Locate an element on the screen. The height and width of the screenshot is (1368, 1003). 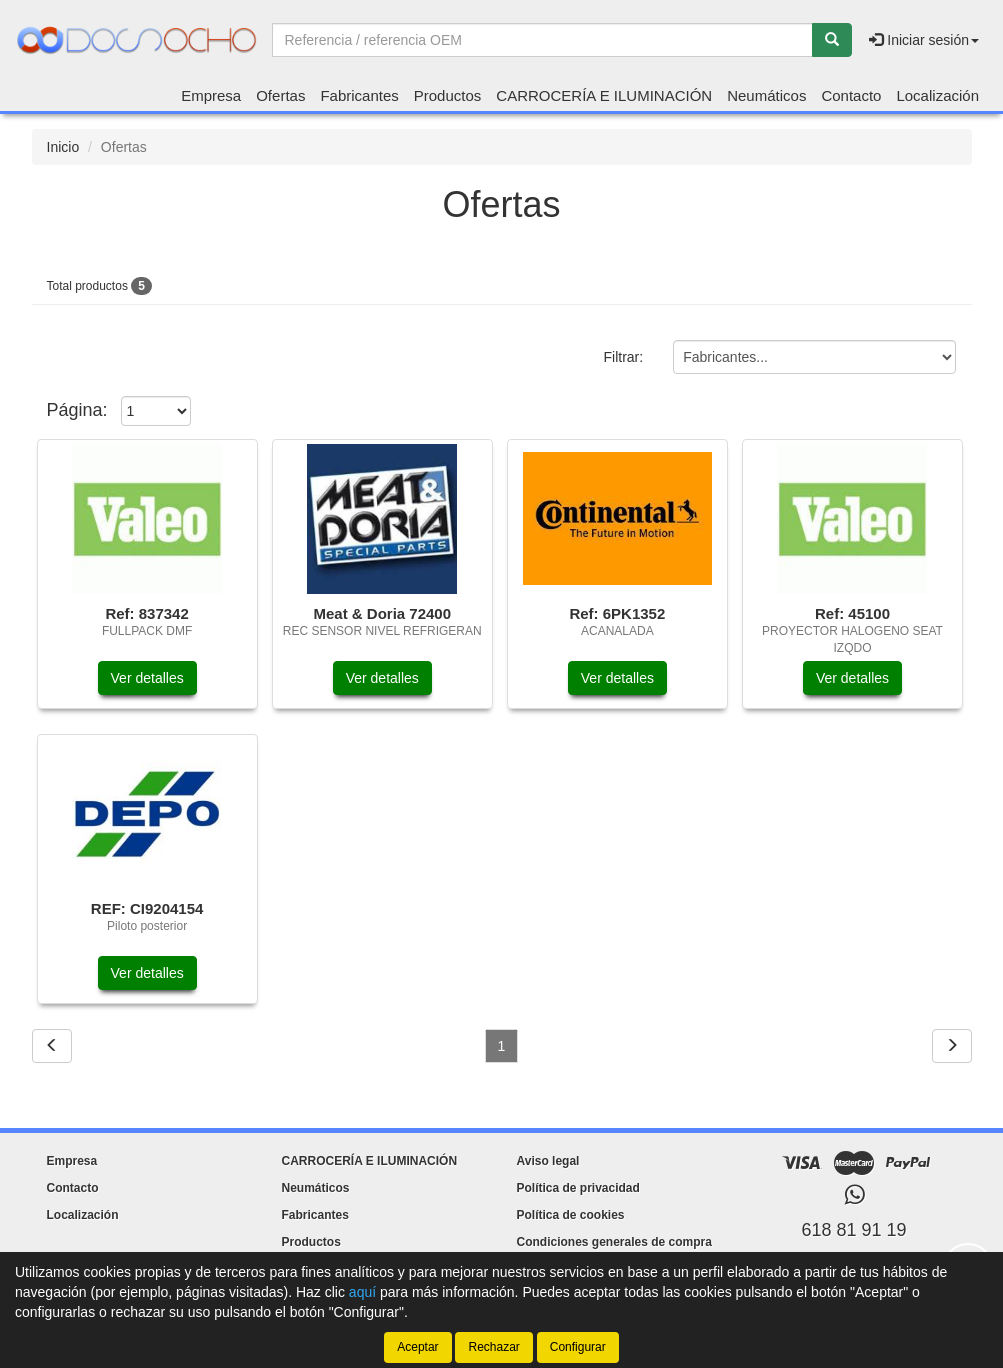
Localización is located at coordinates (937, 95).